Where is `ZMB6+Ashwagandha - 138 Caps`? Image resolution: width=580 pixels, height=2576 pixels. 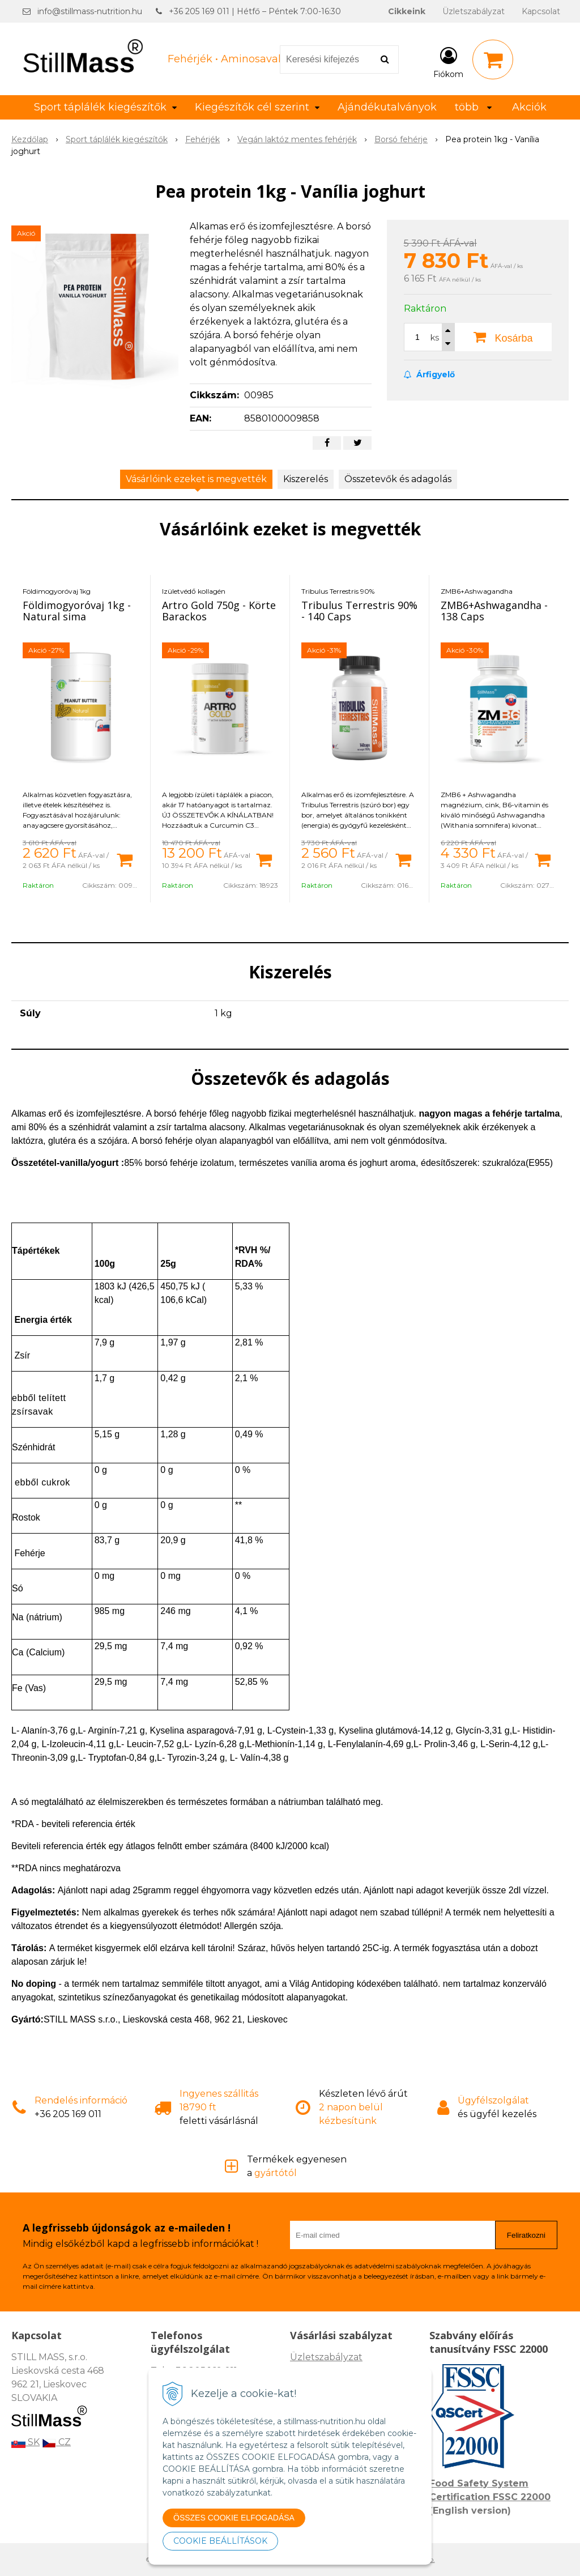
ZMB6+Ashwagandha - 138 Caps is located at coordinates (494, 610).